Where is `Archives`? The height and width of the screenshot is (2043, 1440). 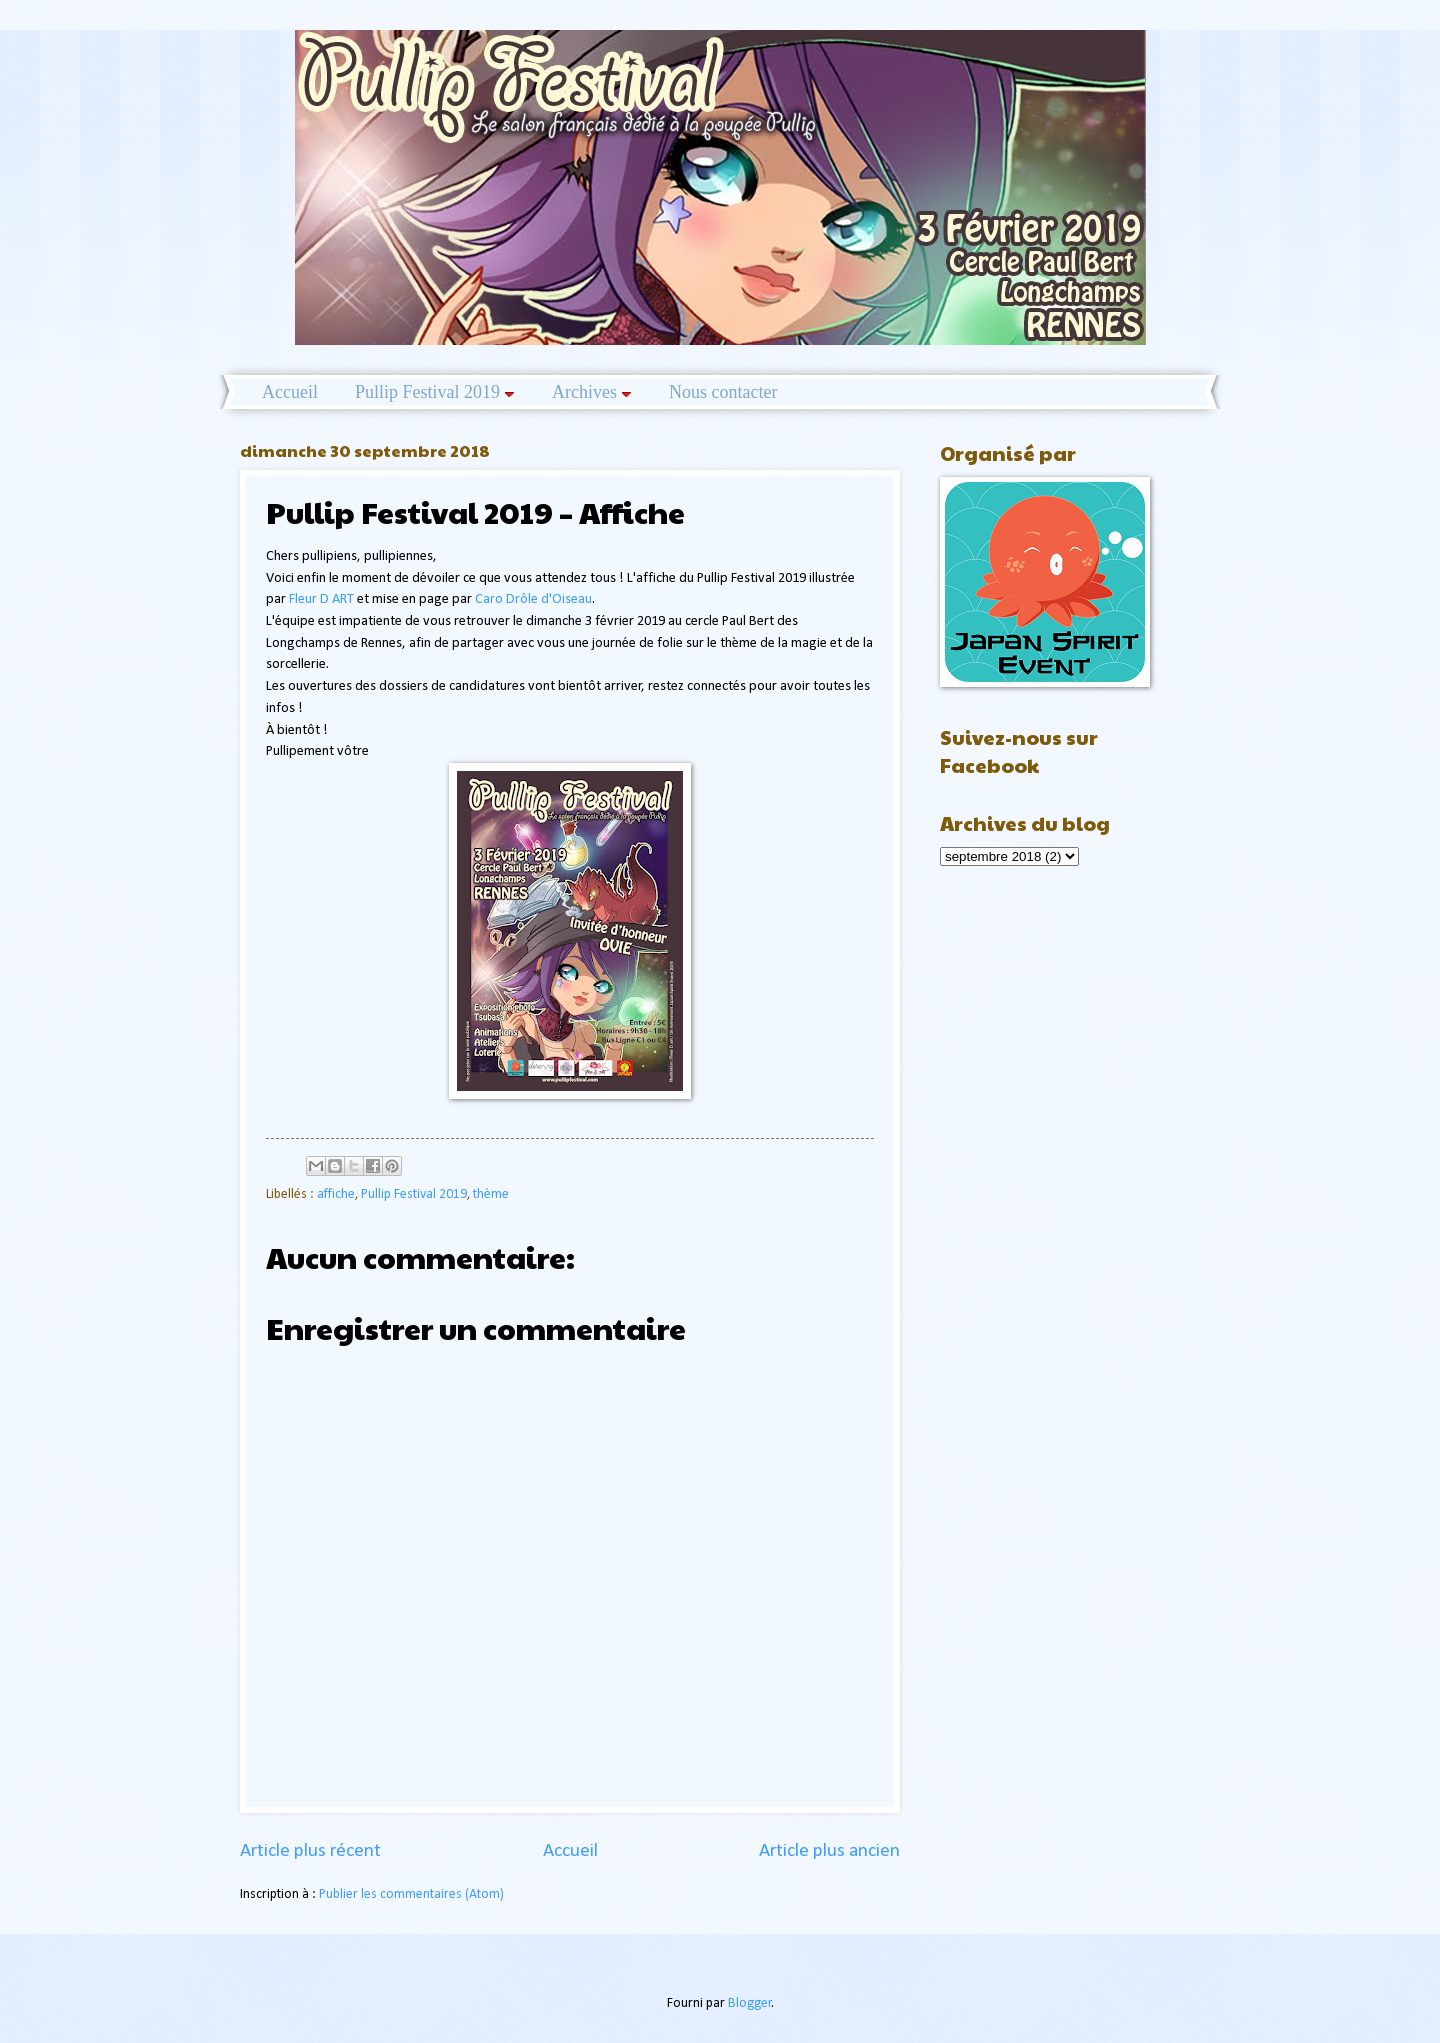 Archives is located at coordinates (592, 392).